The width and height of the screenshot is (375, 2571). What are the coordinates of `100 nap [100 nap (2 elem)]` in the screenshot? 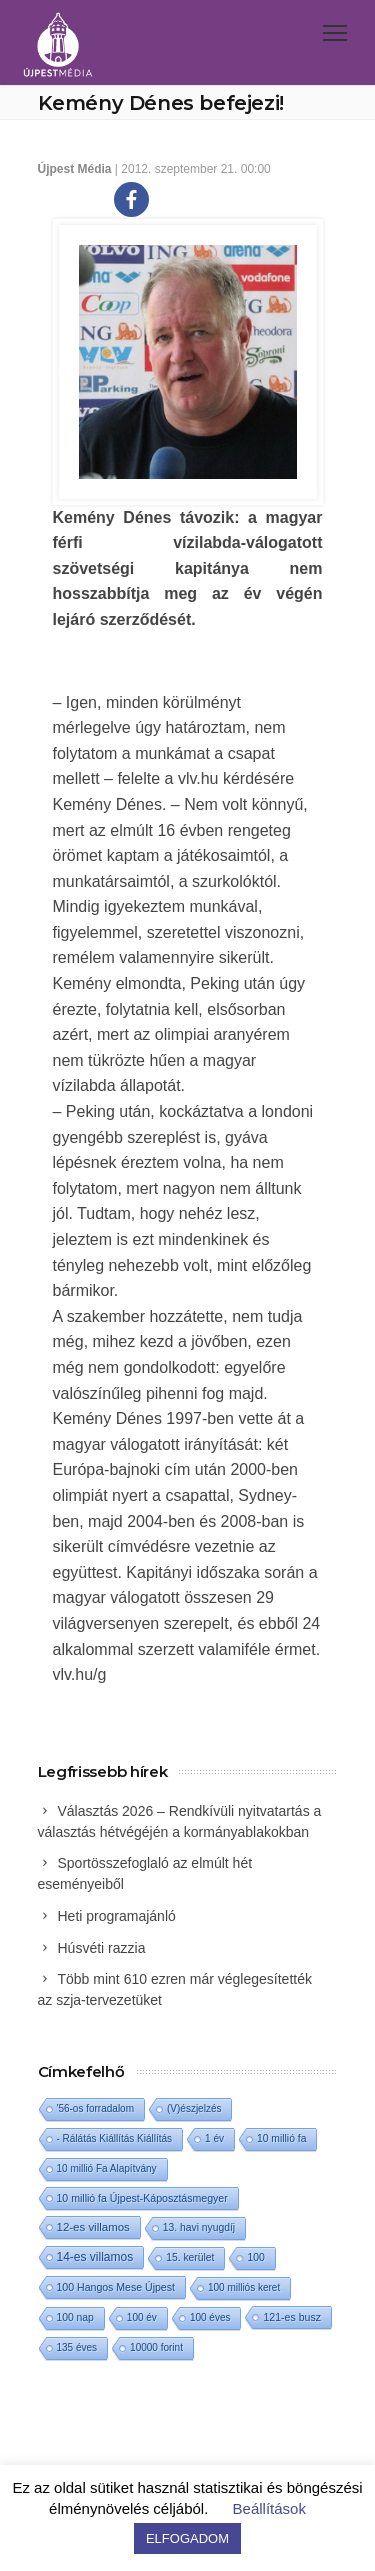 It's located at (75, 2317).